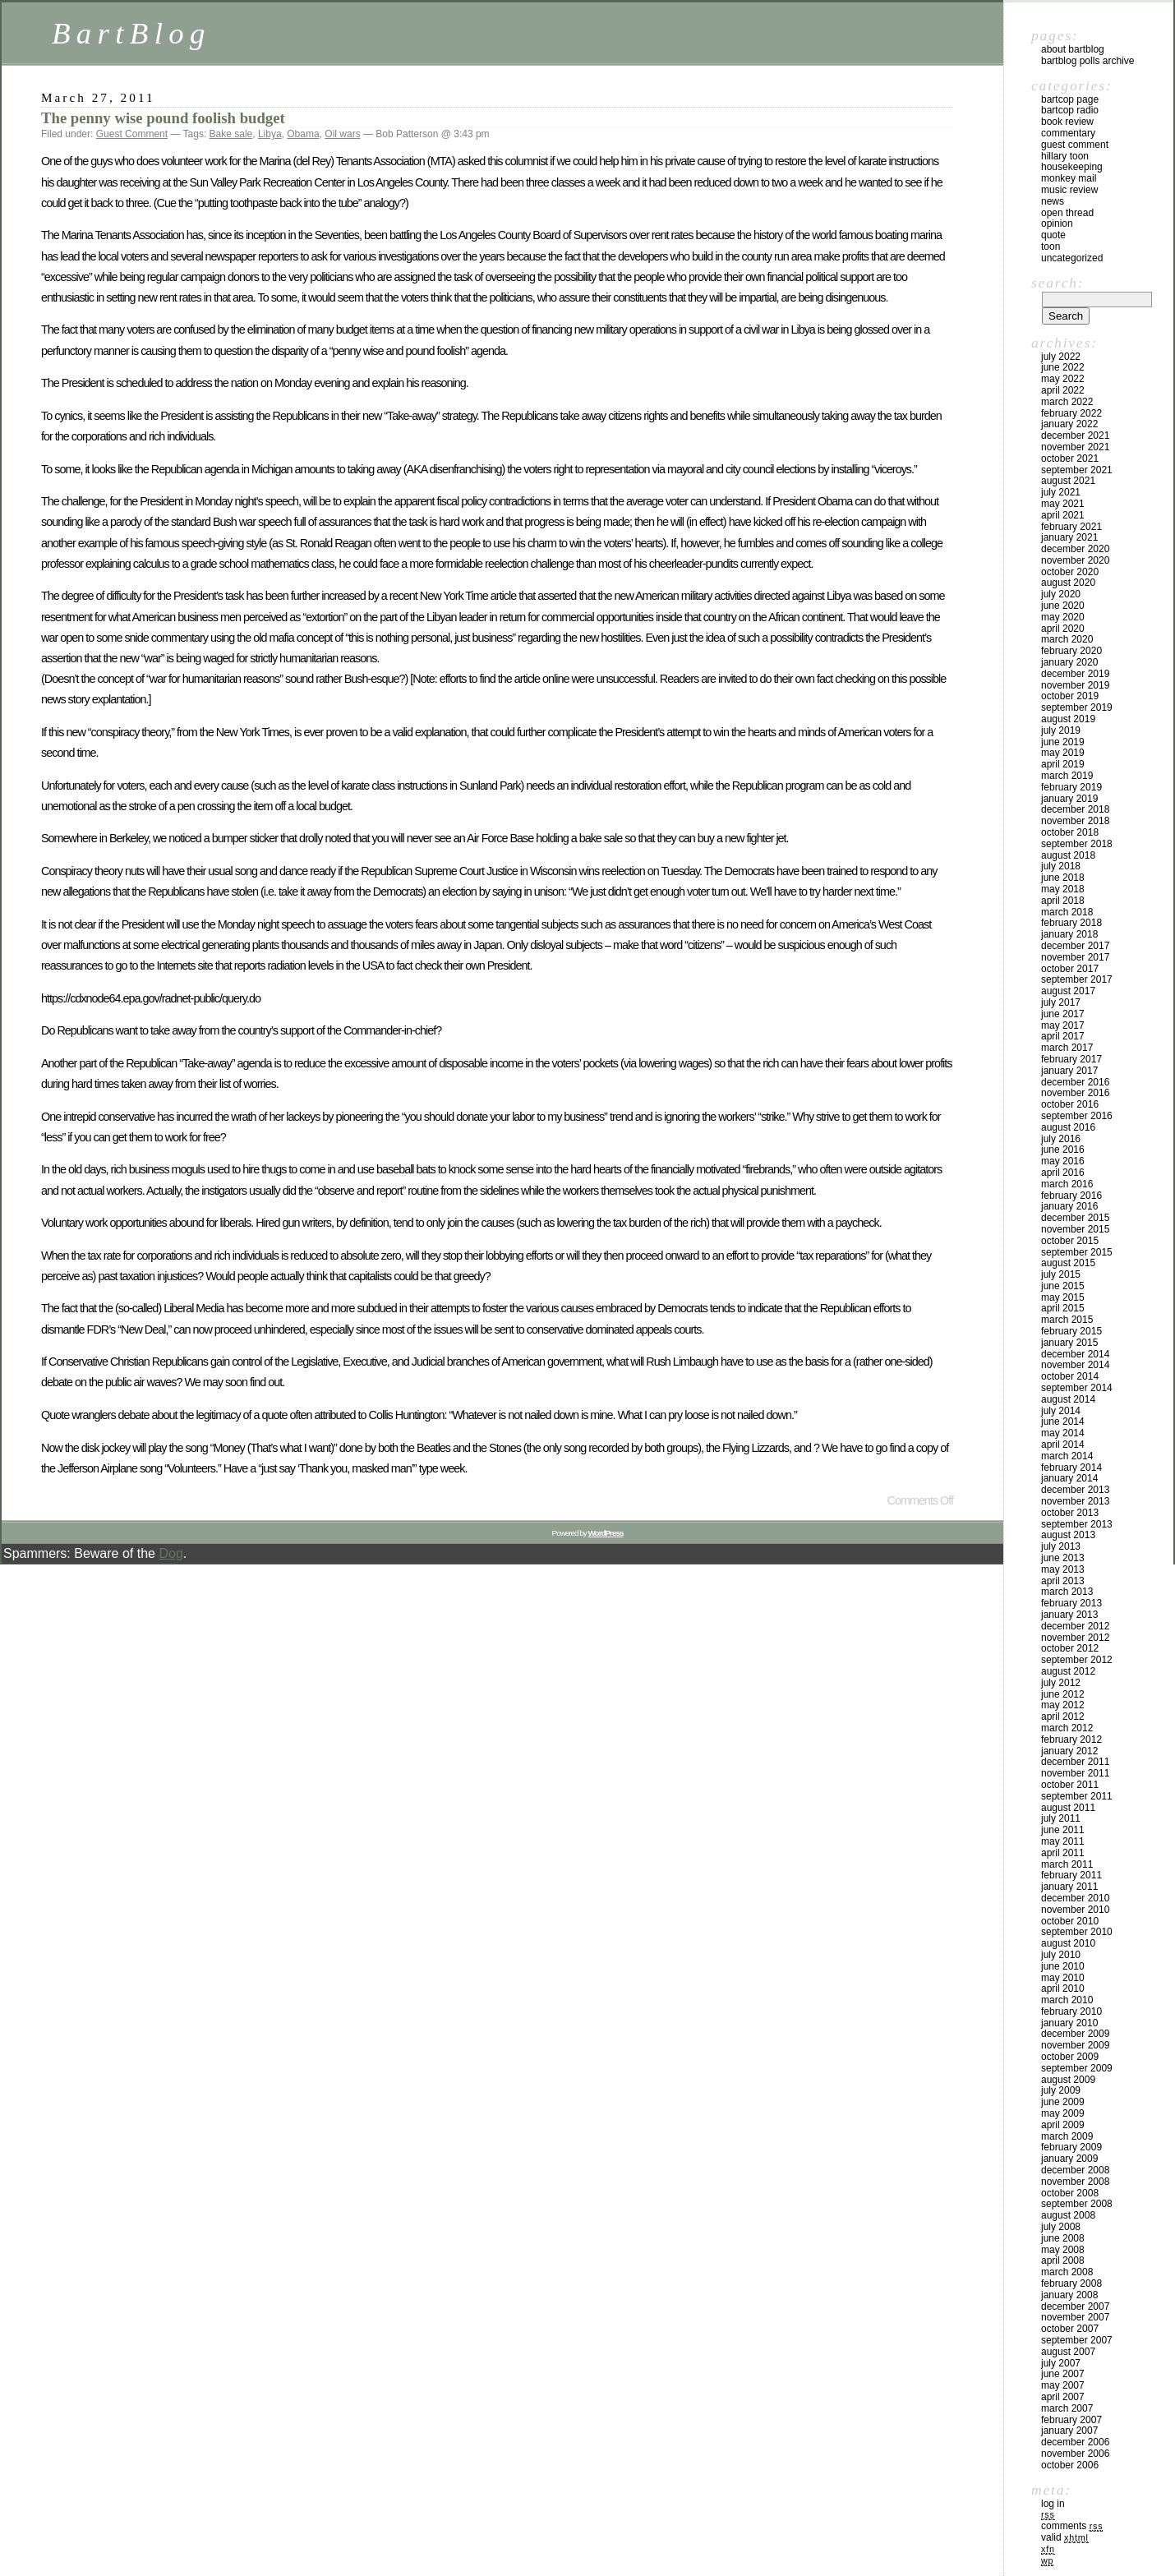 The image size is (1175, 2576). What do you see at coordinates (1063, 515) in the screenshot?
I see `April 2021` at bounding box center [1063, 515].